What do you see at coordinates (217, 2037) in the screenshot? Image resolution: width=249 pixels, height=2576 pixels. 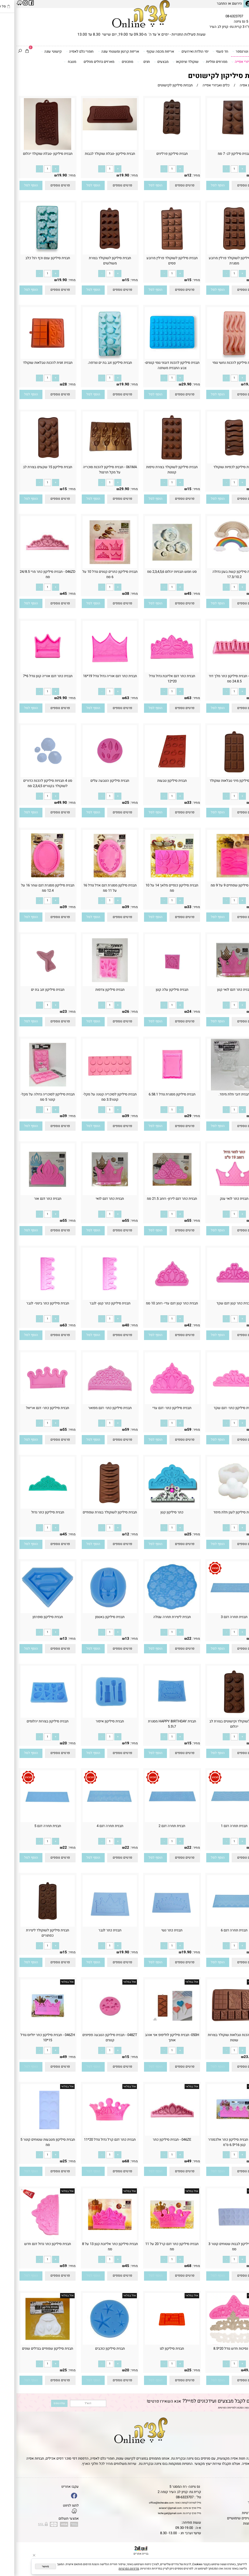 I see `תבנית להכנת טבלאות שוקולד בצורות שונות` at bounding box center [217, 2037].